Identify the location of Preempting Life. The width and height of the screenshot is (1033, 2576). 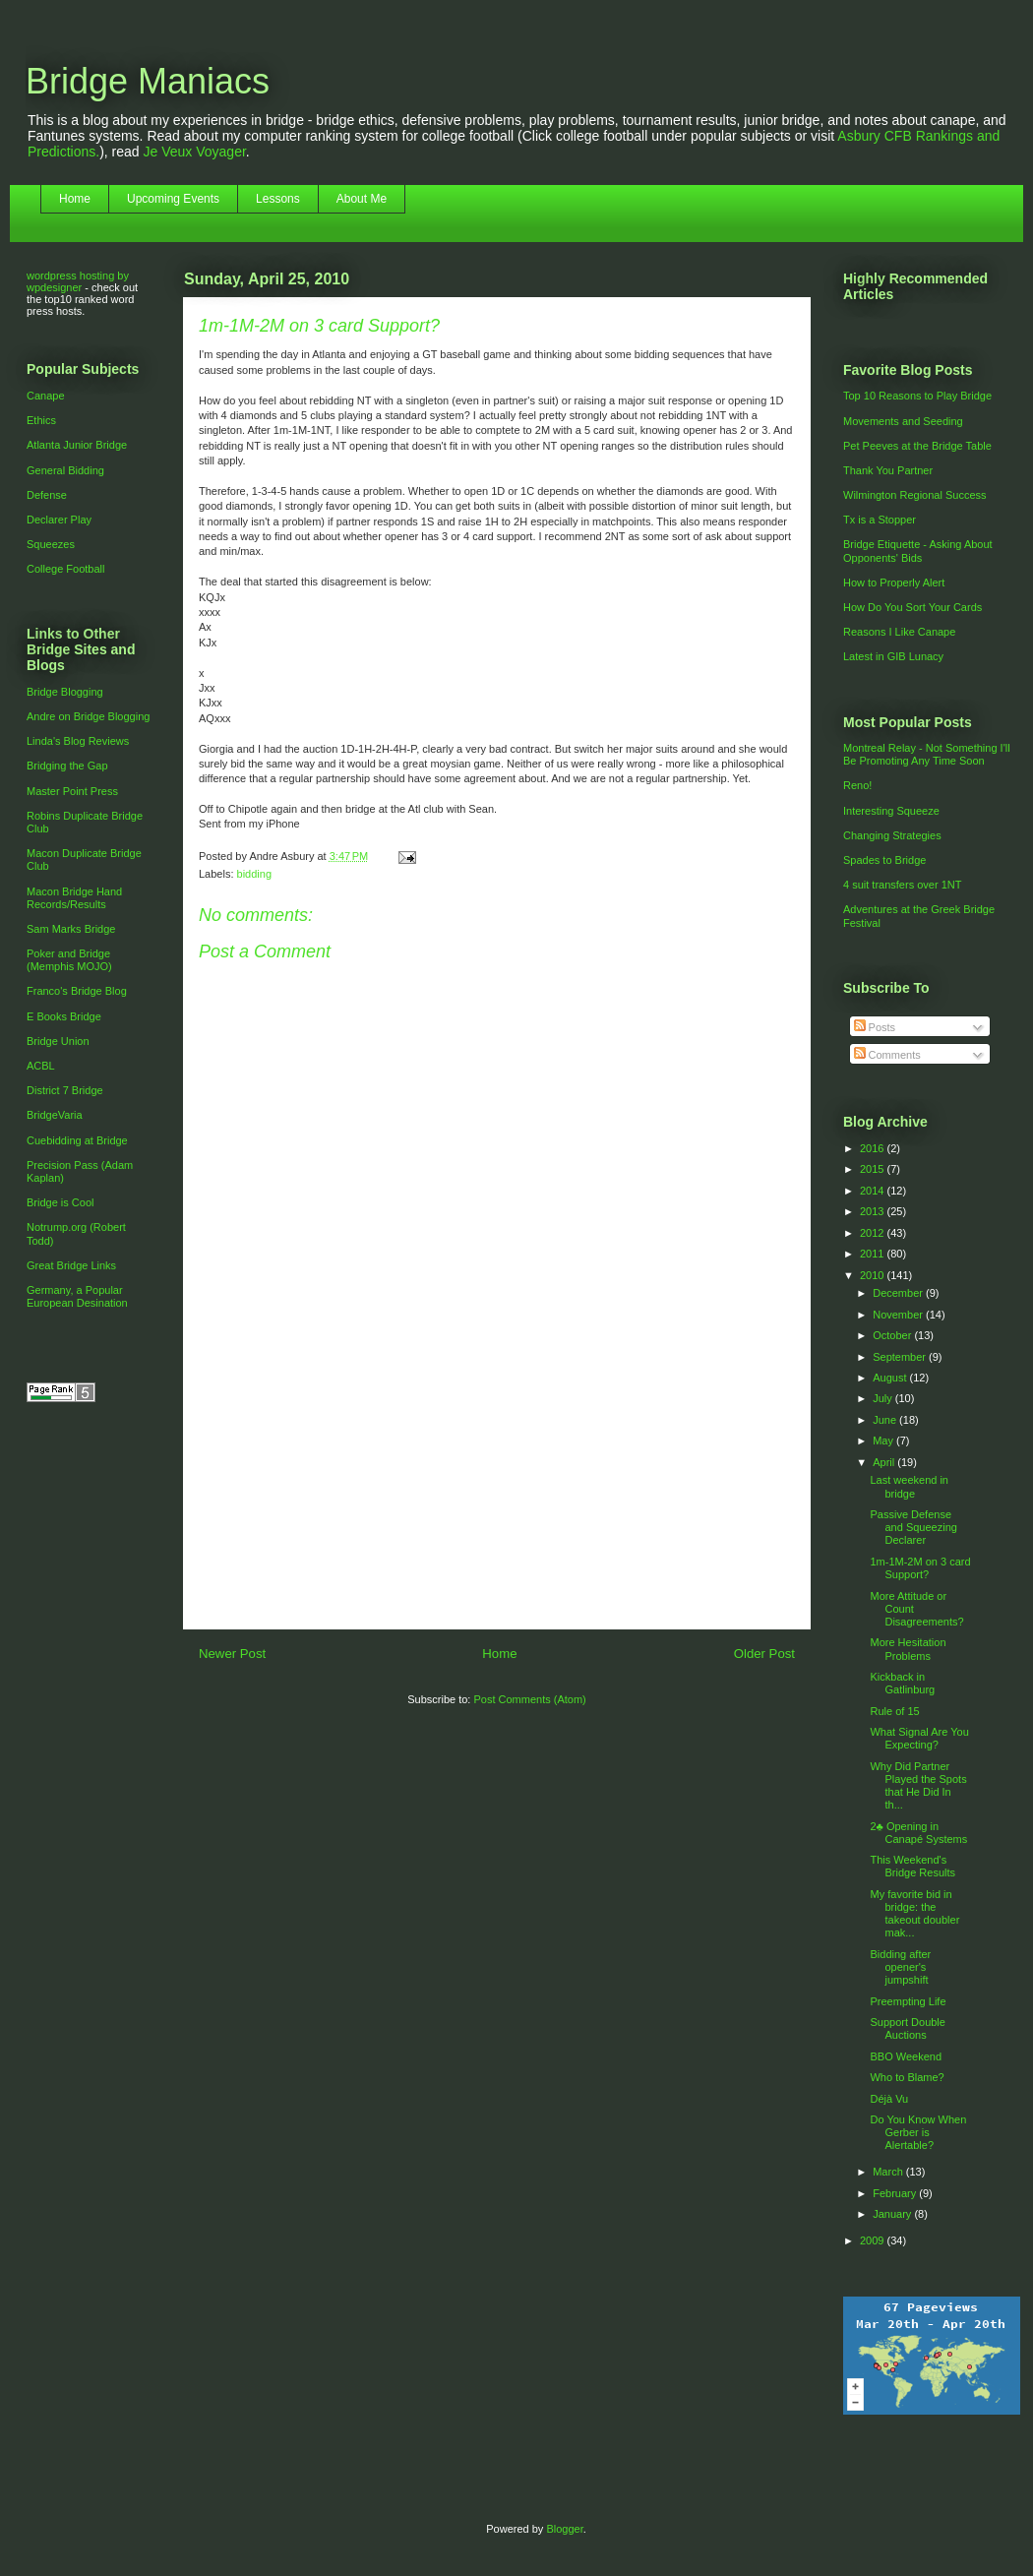
(907, 2001).